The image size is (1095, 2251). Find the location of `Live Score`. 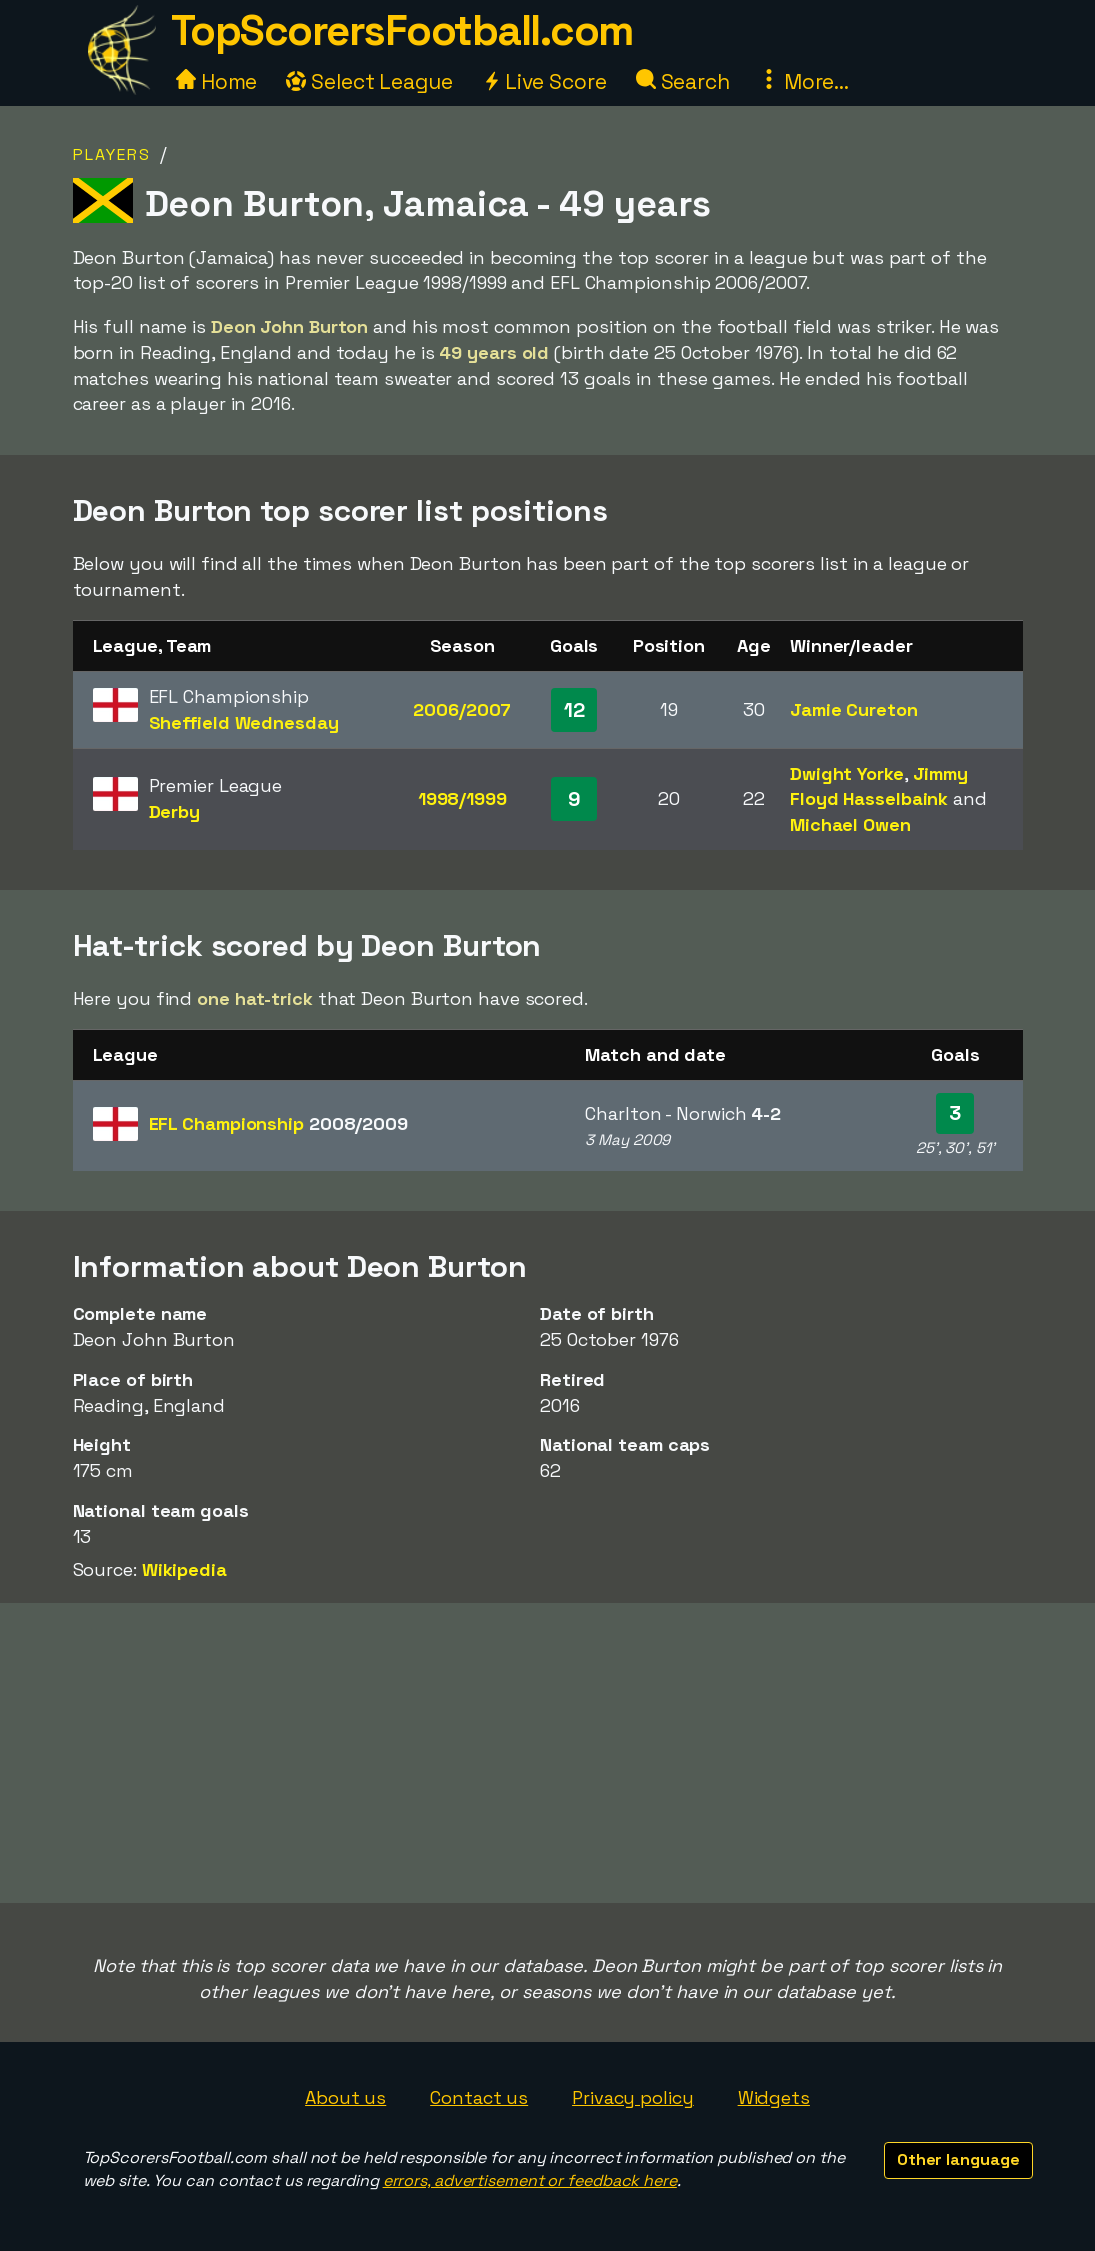

Live Score is located at coordinates (544, 81).